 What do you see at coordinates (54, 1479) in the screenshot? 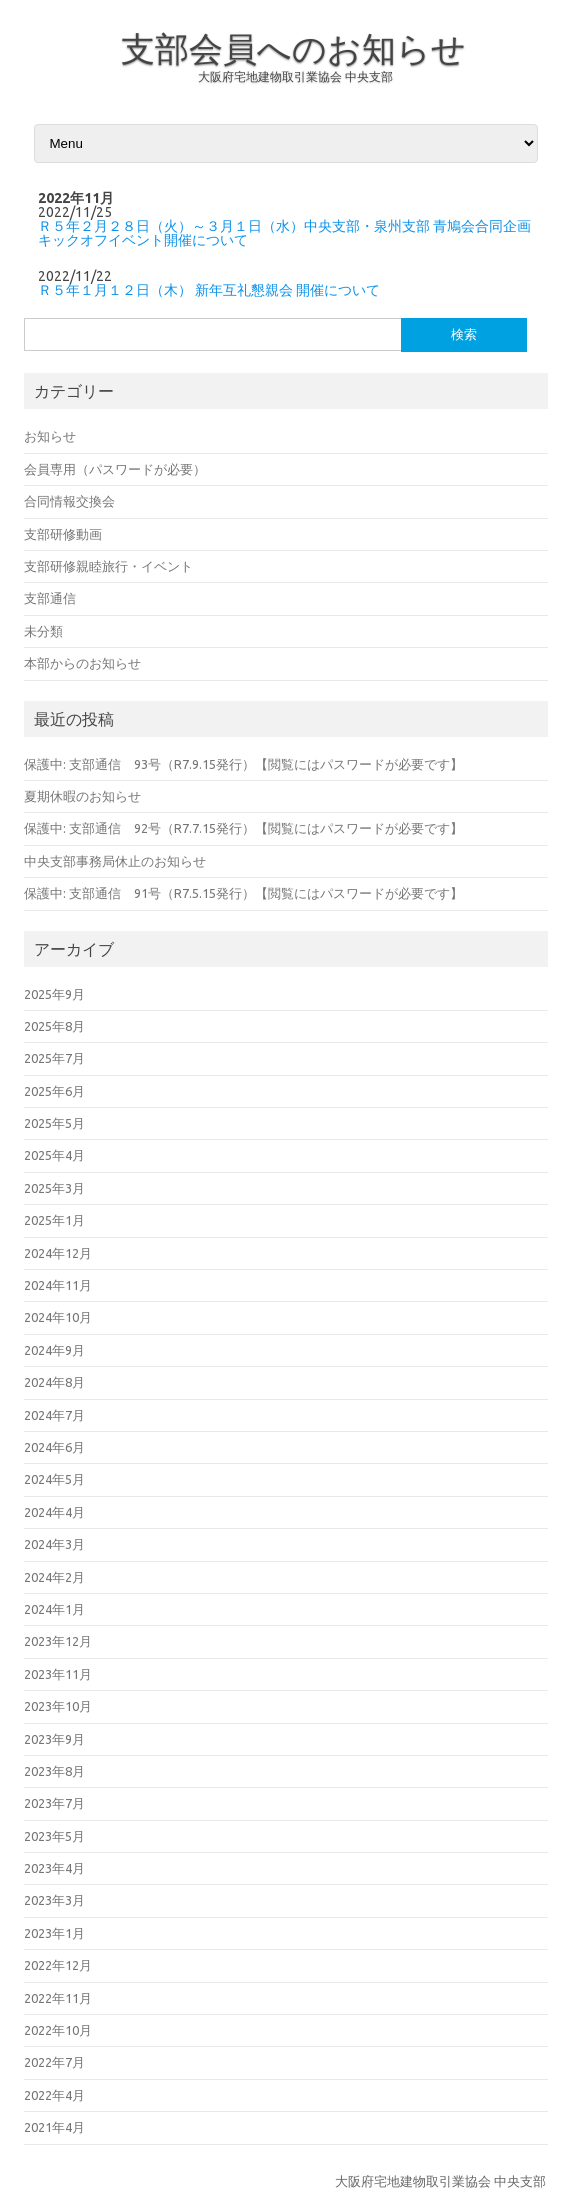
I see `2024年5月` at bounding box center [54, 1479].